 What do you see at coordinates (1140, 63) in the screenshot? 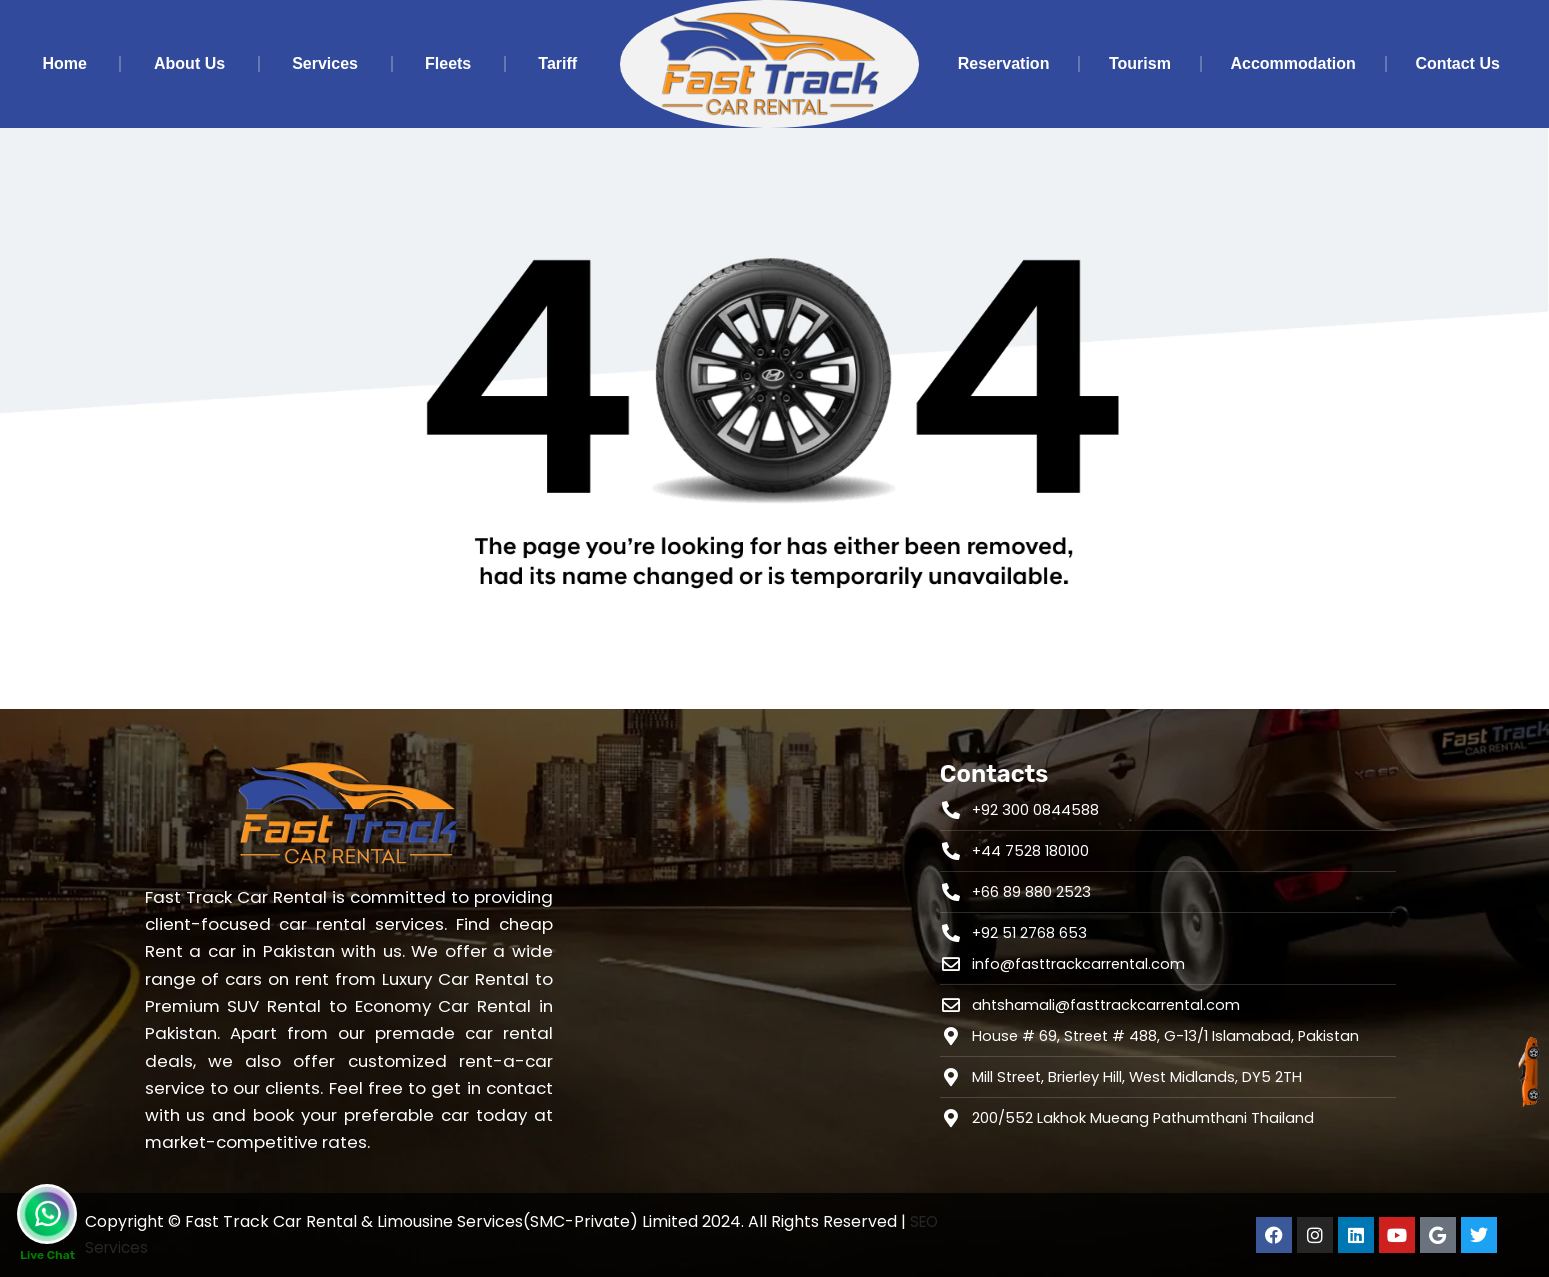
I see `Tourism` at bounding box center [1140, 63].